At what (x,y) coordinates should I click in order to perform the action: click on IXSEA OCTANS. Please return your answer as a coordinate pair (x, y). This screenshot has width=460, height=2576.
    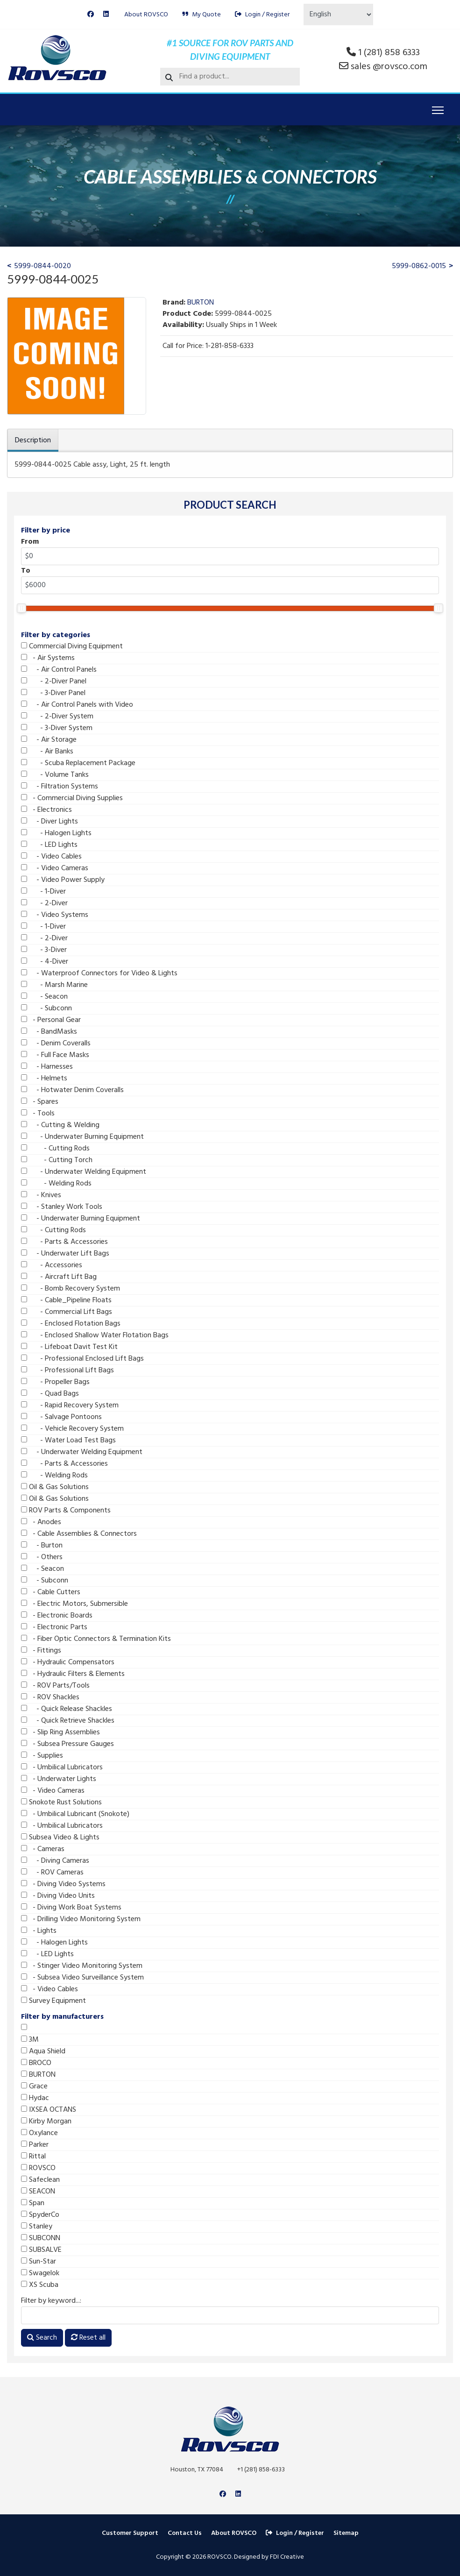
    Looking at the image, I should click on (48, 2109).